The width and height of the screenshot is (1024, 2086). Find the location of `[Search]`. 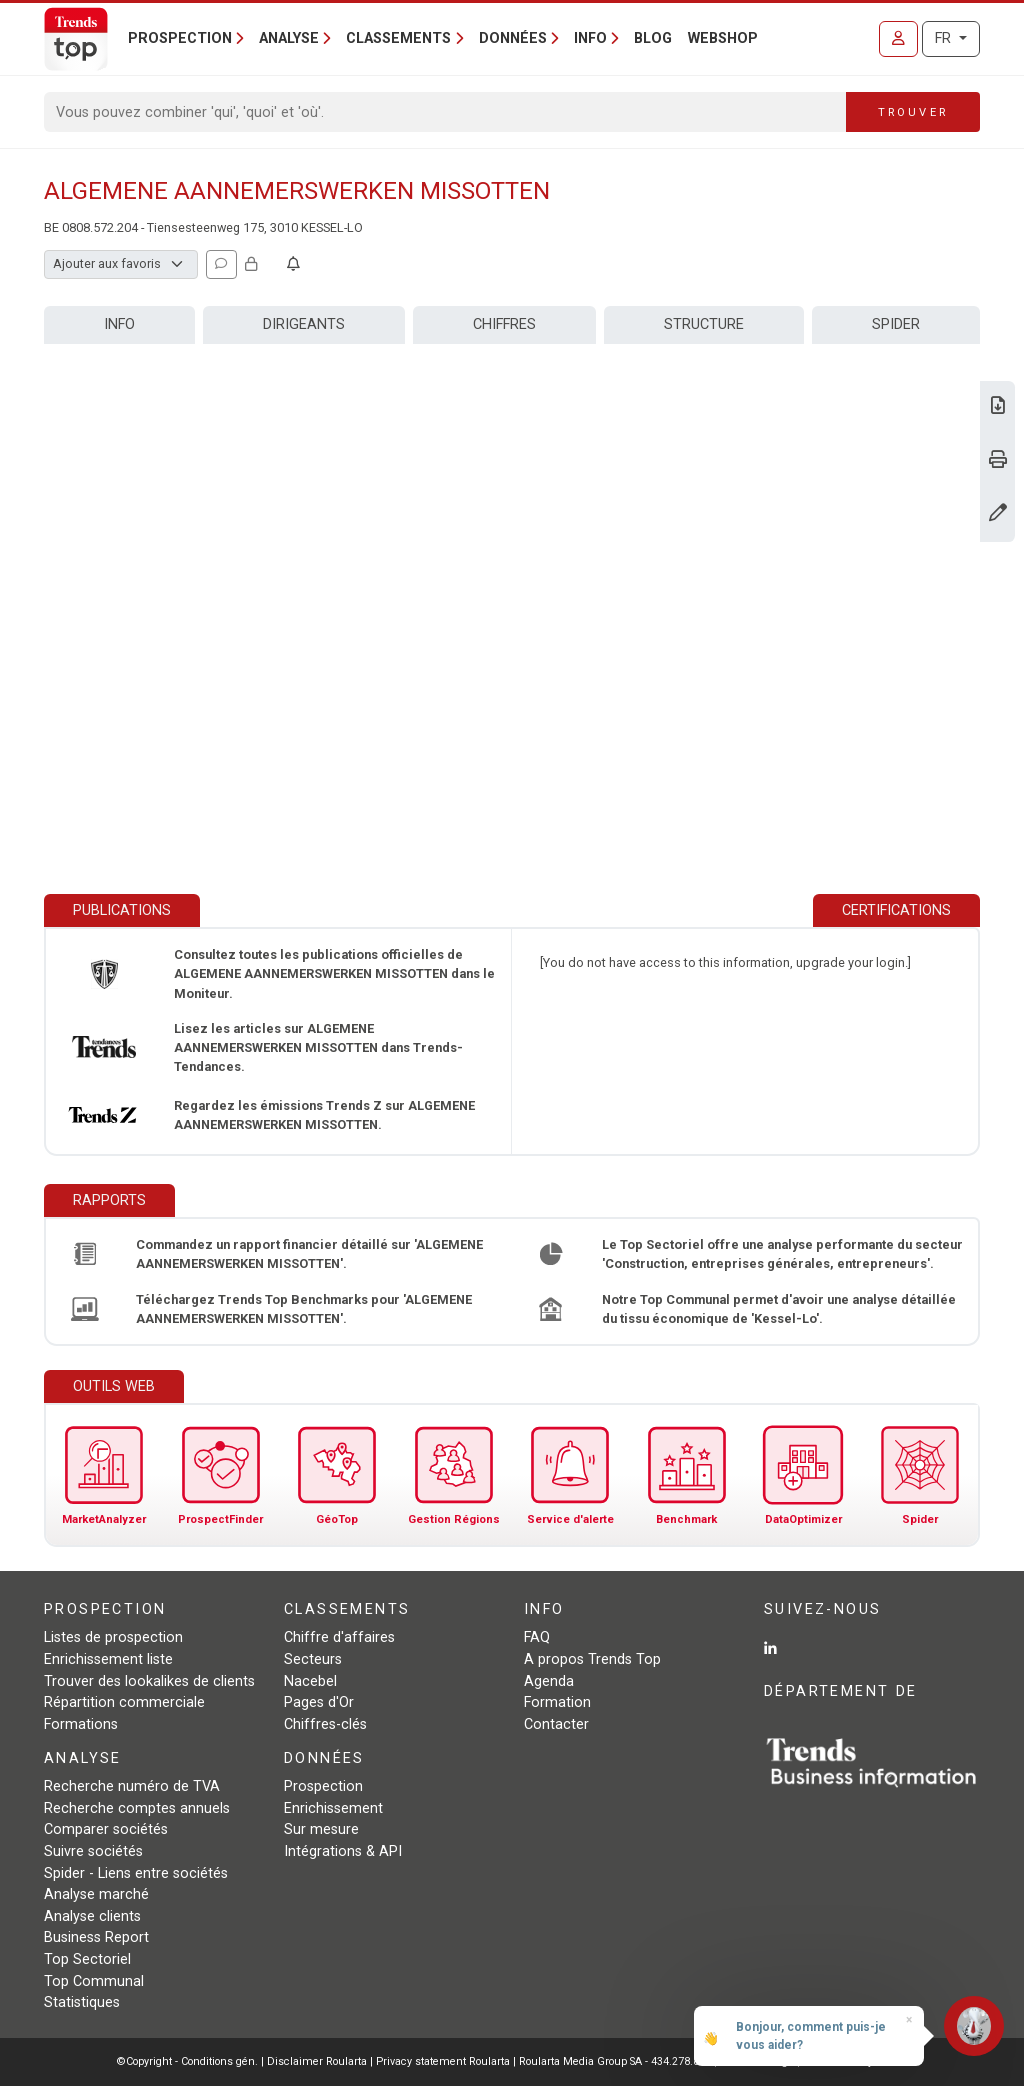

[Search] is located at coordinates (445, 112).